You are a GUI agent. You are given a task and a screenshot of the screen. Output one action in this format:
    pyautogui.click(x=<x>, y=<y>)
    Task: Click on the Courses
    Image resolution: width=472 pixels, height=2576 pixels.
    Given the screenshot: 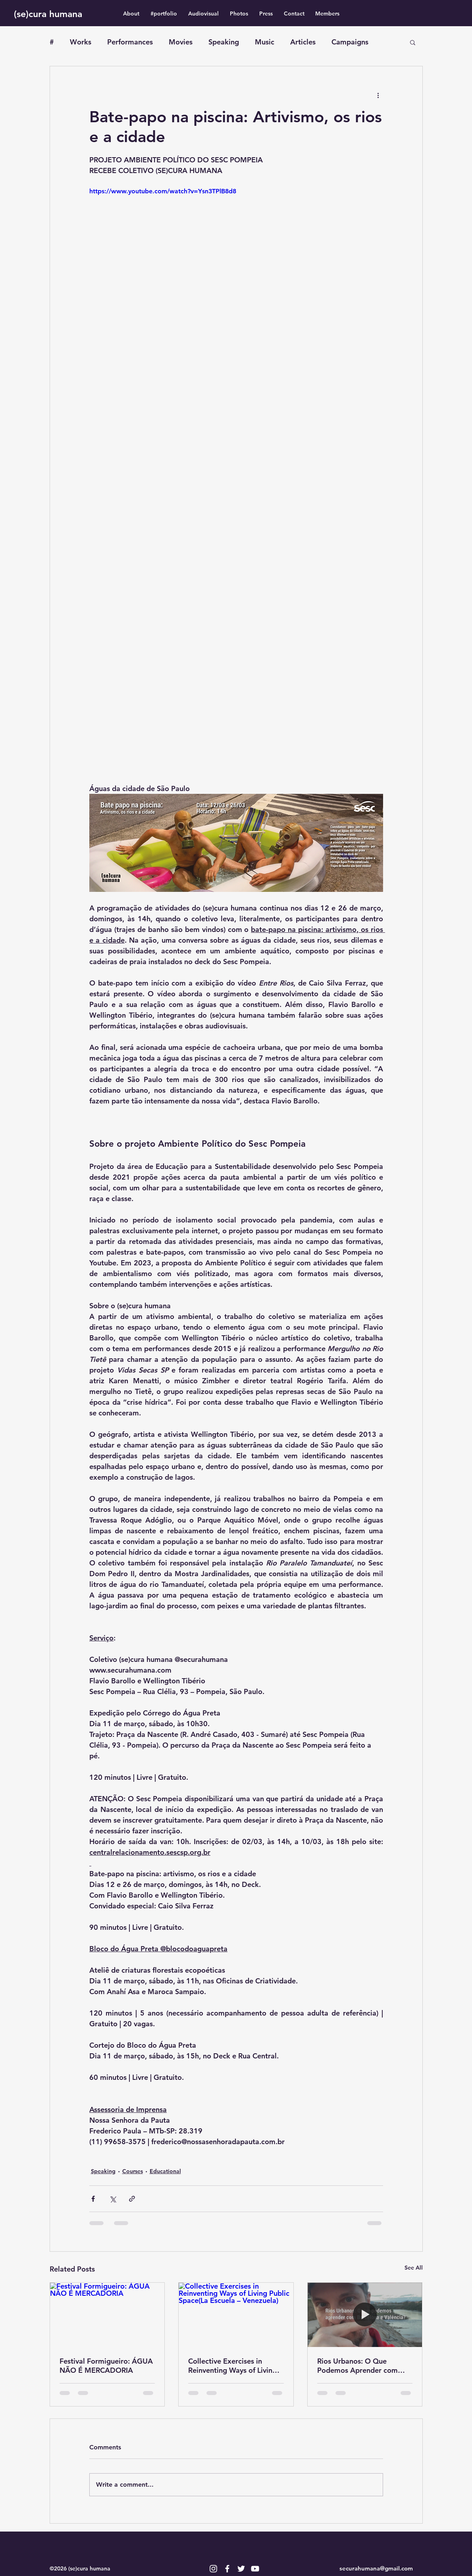 What is the action you would take?
    pyautogui.click(x=132, y=2171)
    